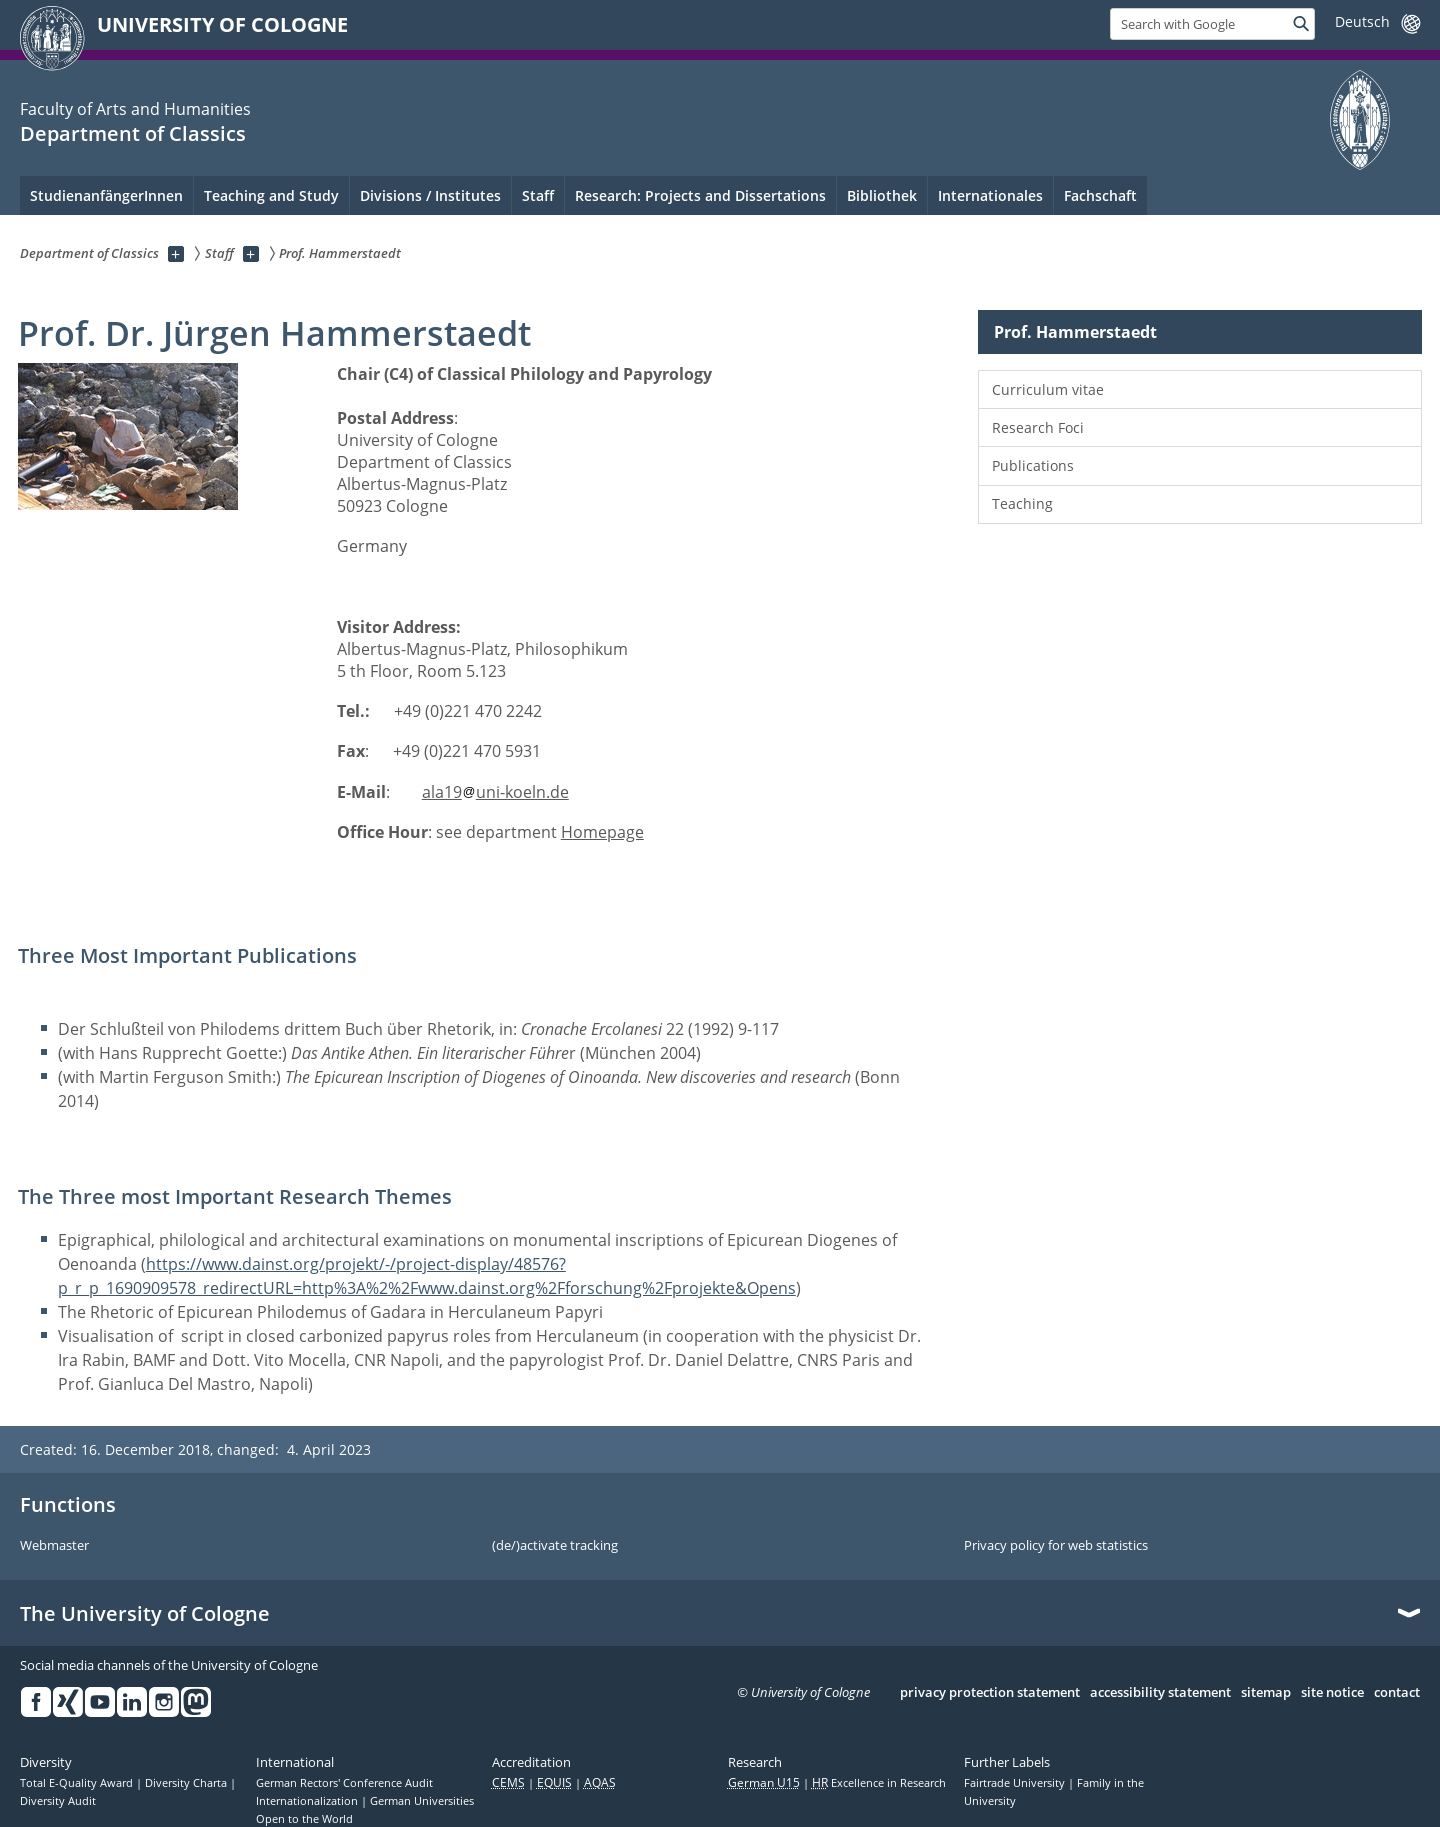  What do you see at coordinates (990, 1693) in the screenshot?
I see `privacy protection statement` at bounding box center [990, 1693].